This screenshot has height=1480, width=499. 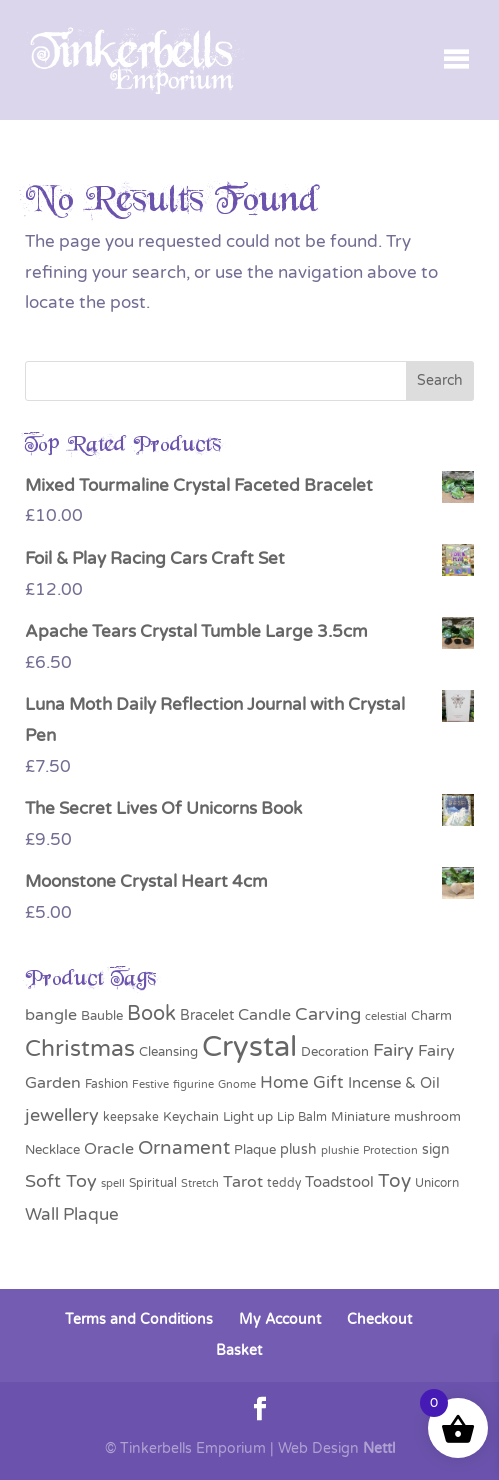 I want to click on Keychain [Keychain (33 products)], so click(x=191, y=1117).